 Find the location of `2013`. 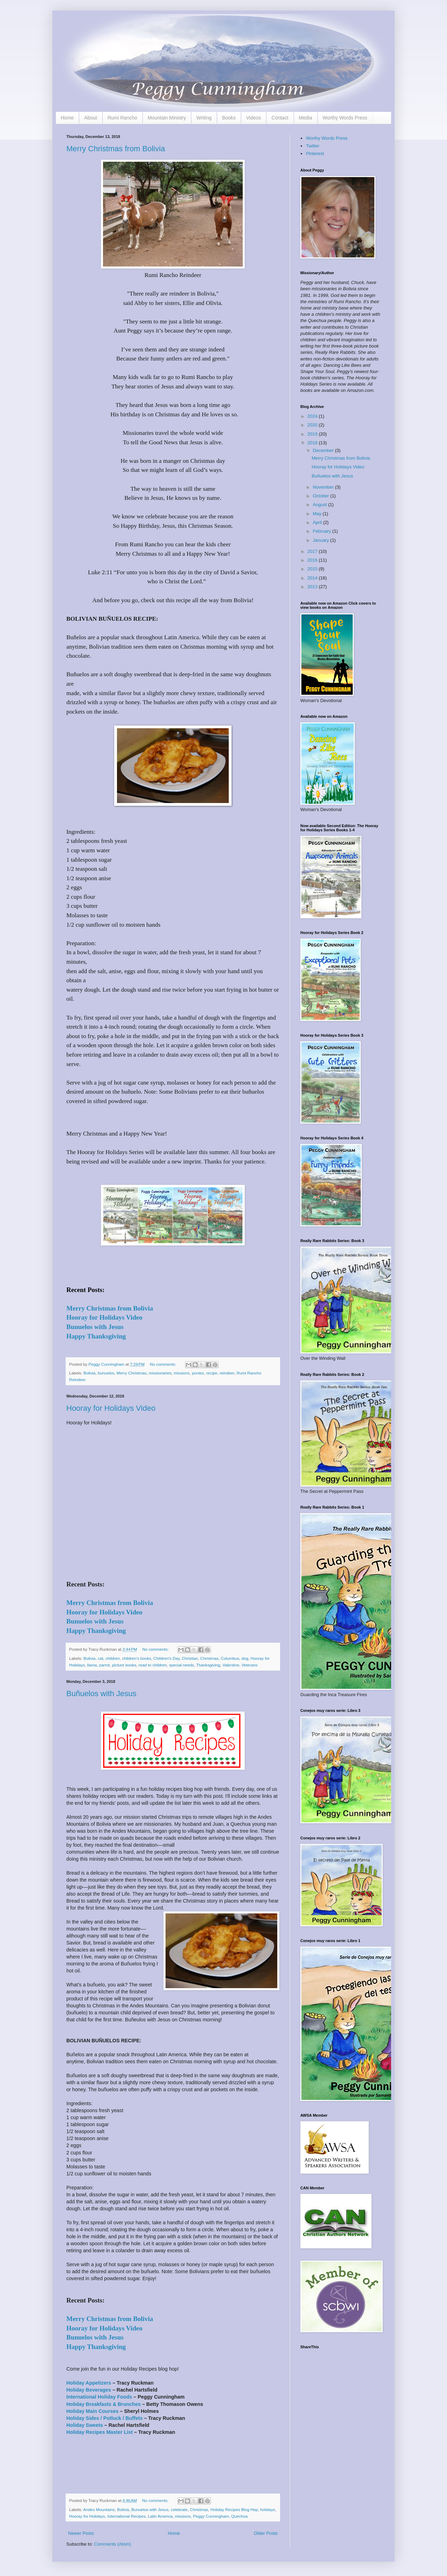

2013 is located at coordinates (313, 586).